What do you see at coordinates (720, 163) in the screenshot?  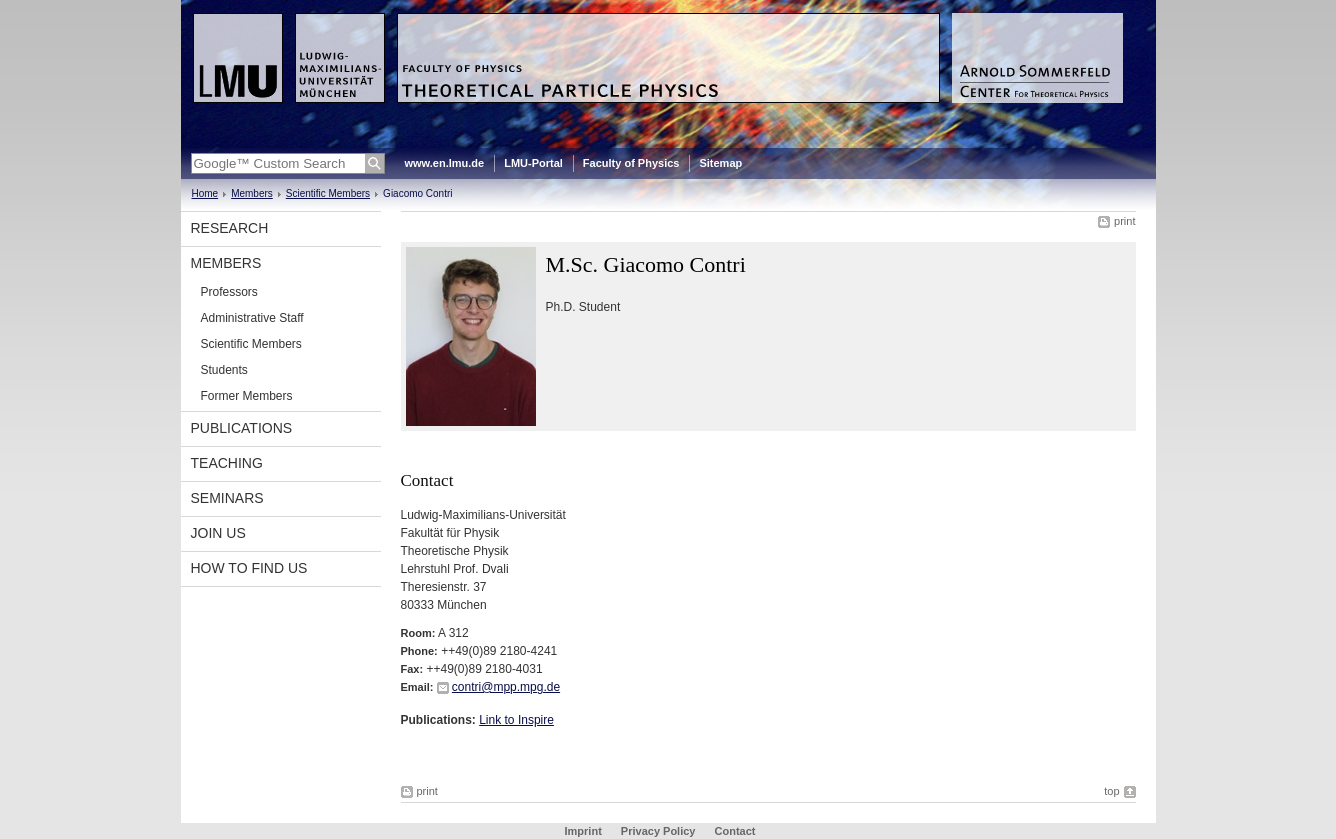 I see `Sitemap` at bounding box center [720, 163].